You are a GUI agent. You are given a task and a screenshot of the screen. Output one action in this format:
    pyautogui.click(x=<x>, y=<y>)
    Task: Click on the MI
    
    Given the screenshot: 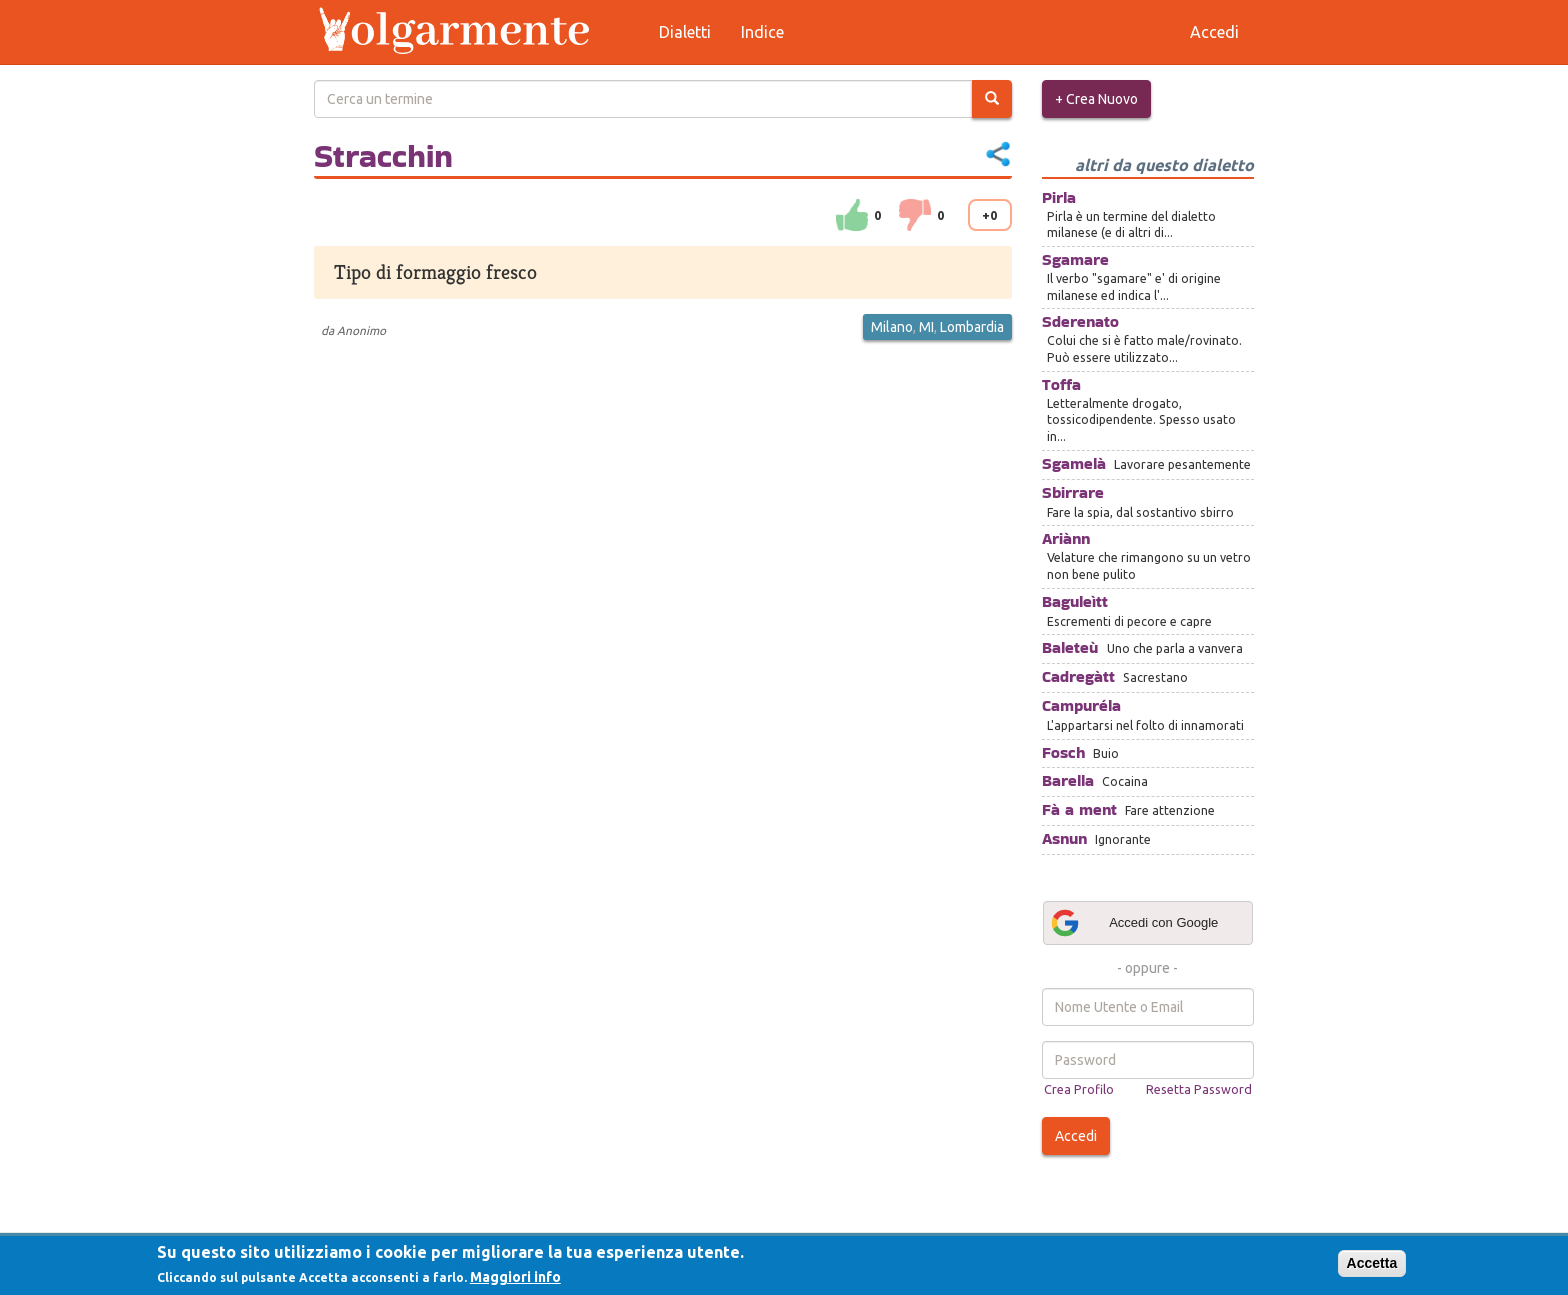 What is the action you would take?
    pyautogui.click(x=926, y=327)
    